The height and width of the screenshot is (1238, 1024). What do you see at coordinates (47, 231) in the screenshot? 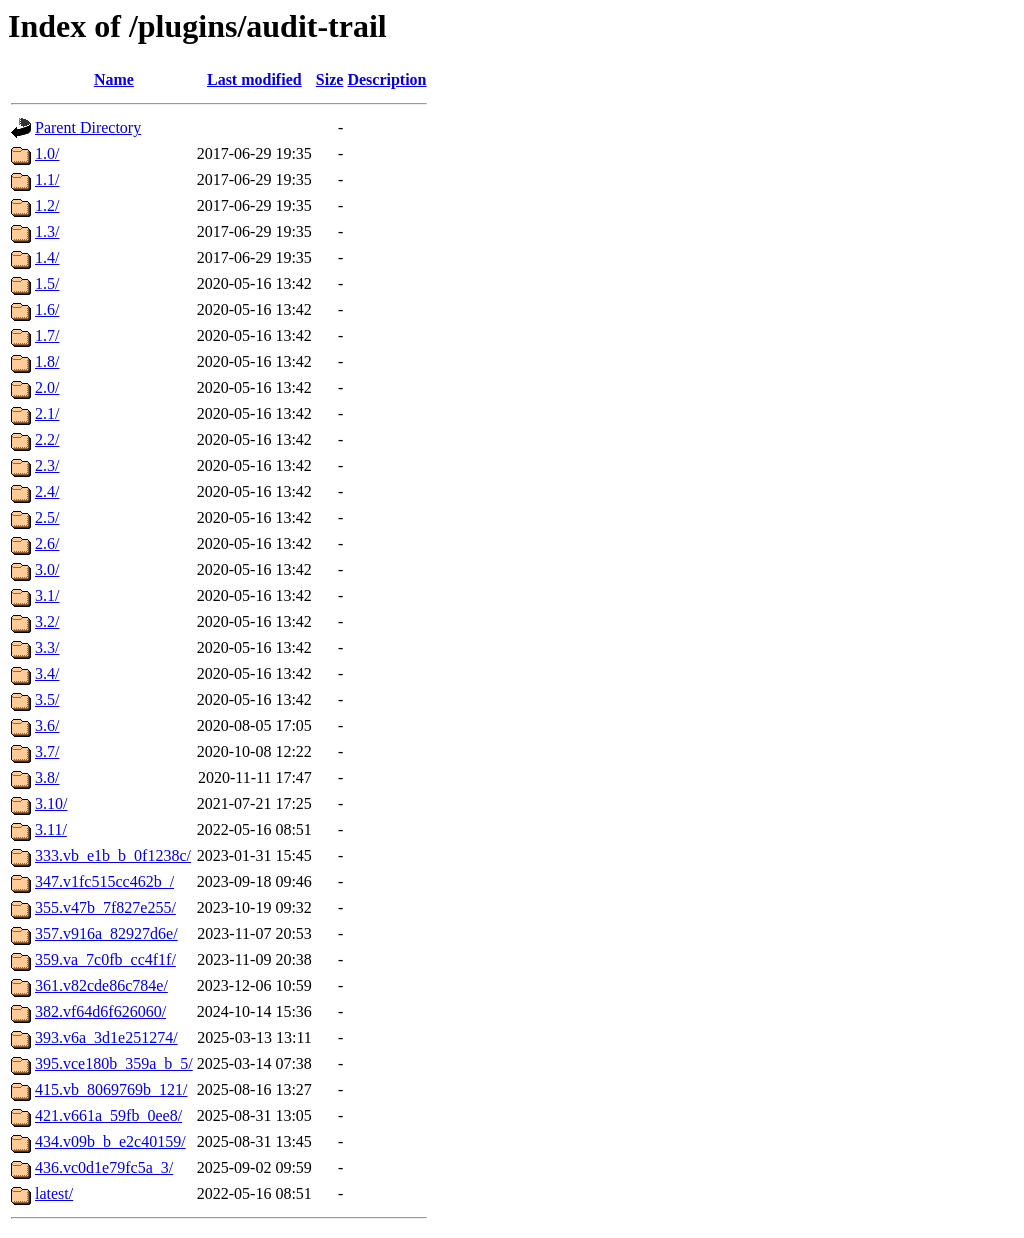
I see `1.3/` at bounding box center [47, 231].